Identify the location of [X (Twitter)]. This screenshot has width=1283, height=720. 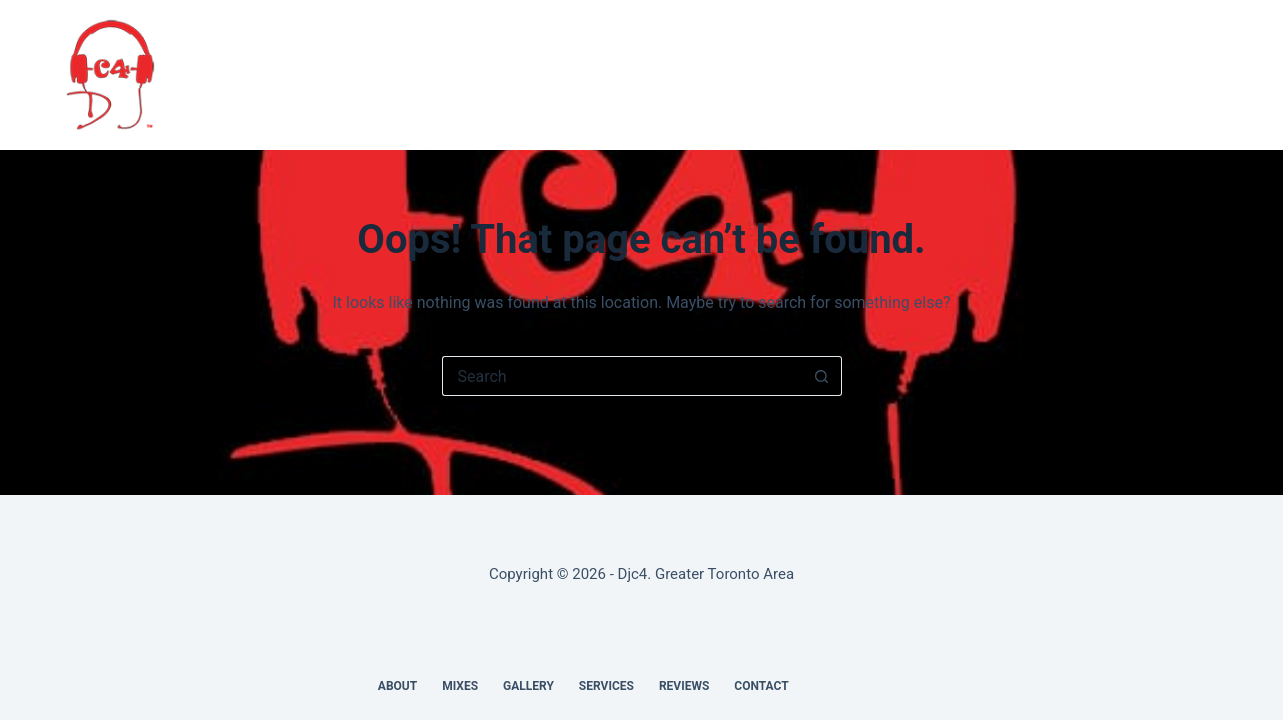
(1134, 75).